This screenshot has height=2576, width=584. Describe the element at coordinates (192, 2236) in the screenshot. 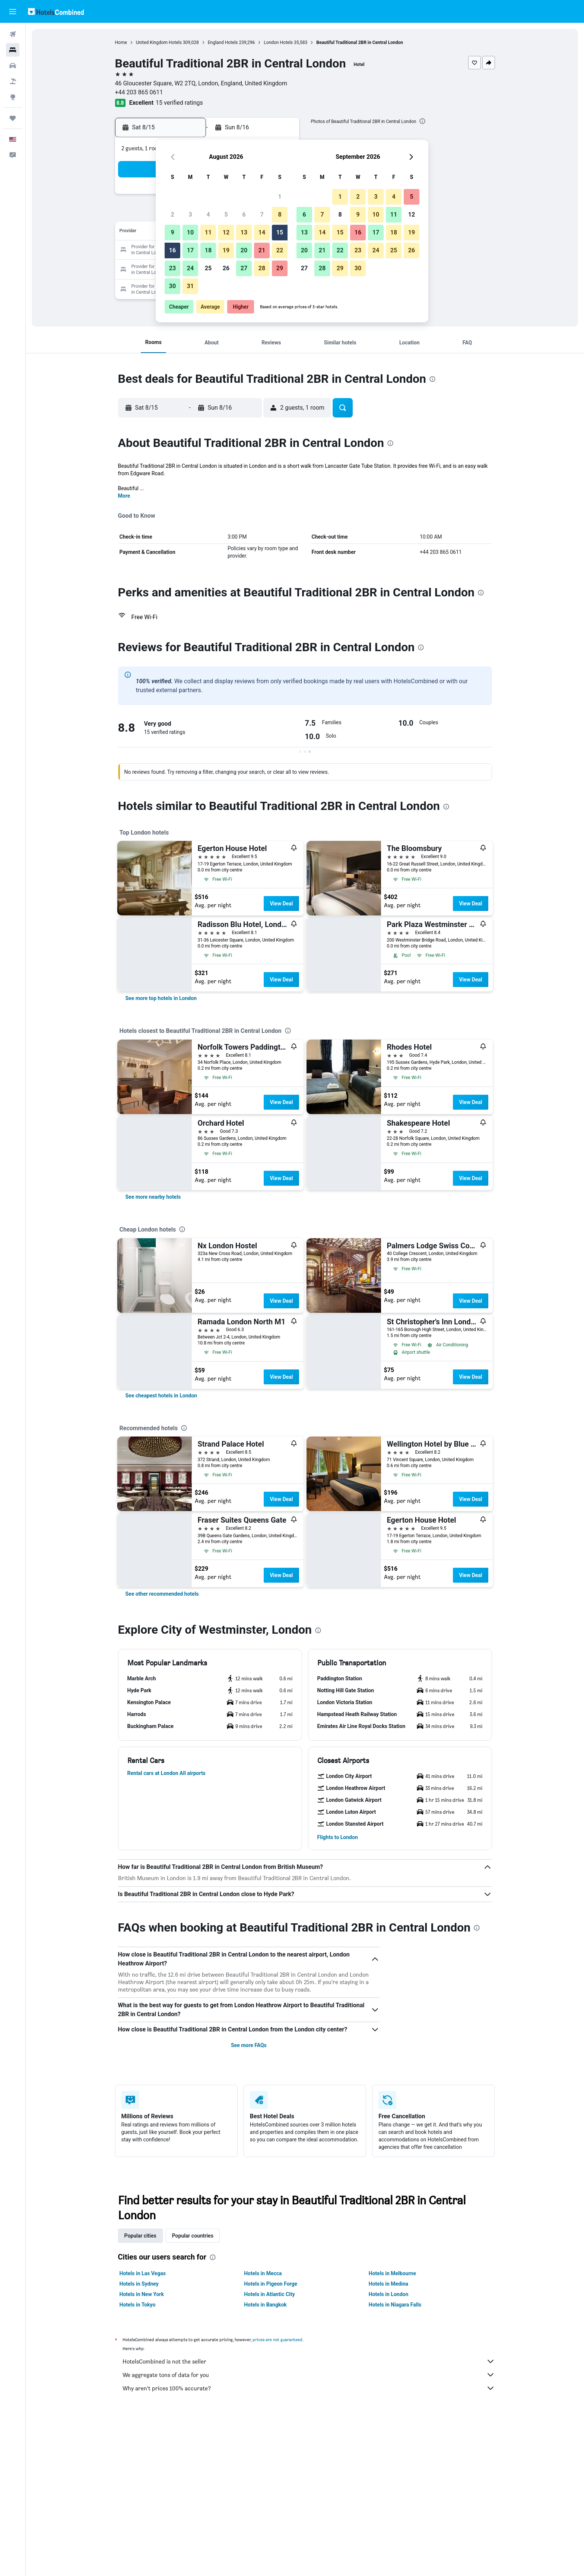

I see `Popular countries [tab]` at that location.